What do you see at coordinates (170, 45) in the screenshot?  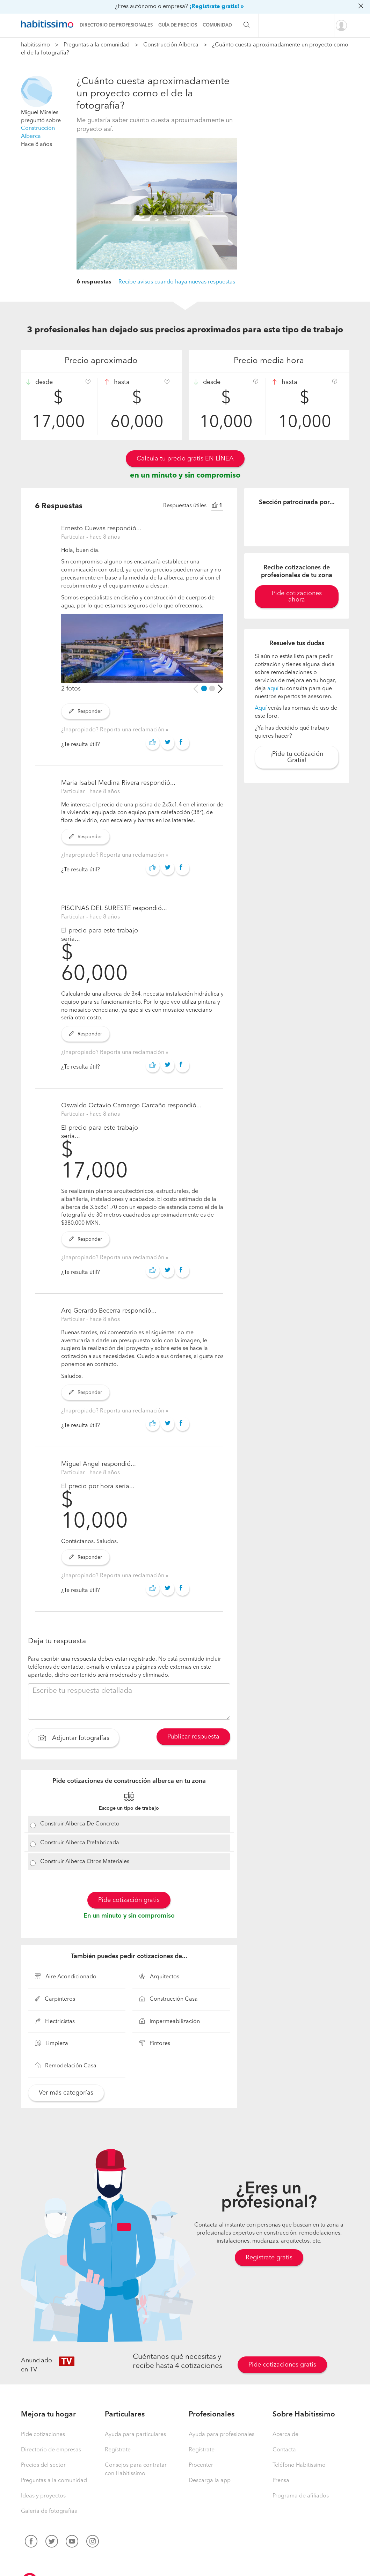 I see `Construcción Alberca` at bounding box center [170, 45].